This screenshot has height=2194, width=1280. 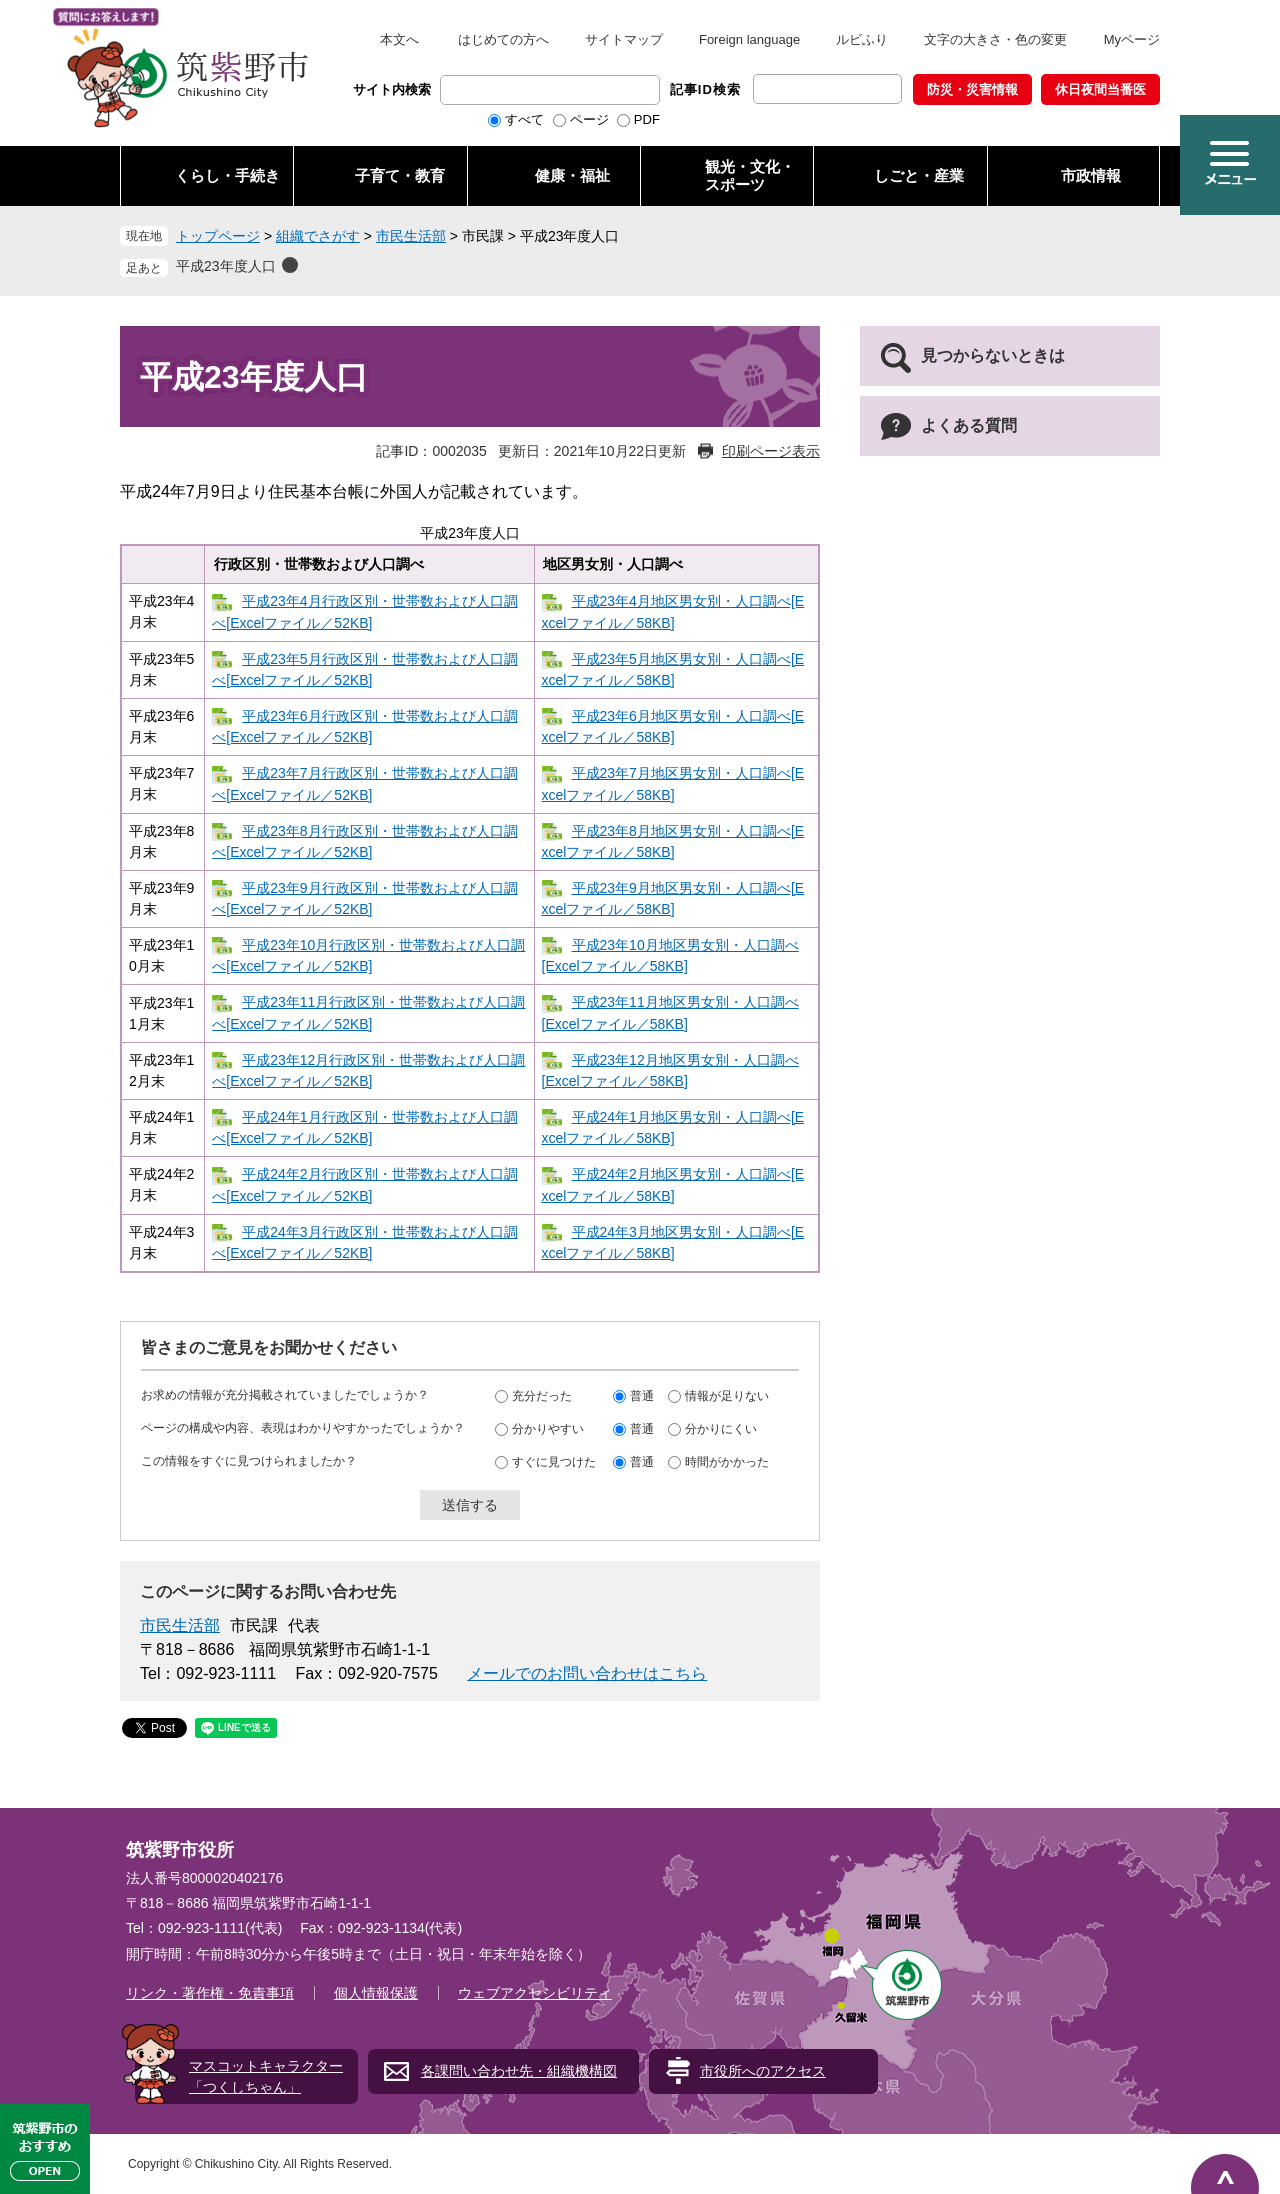 I want to click on PDF, so click(x=647, y=119).